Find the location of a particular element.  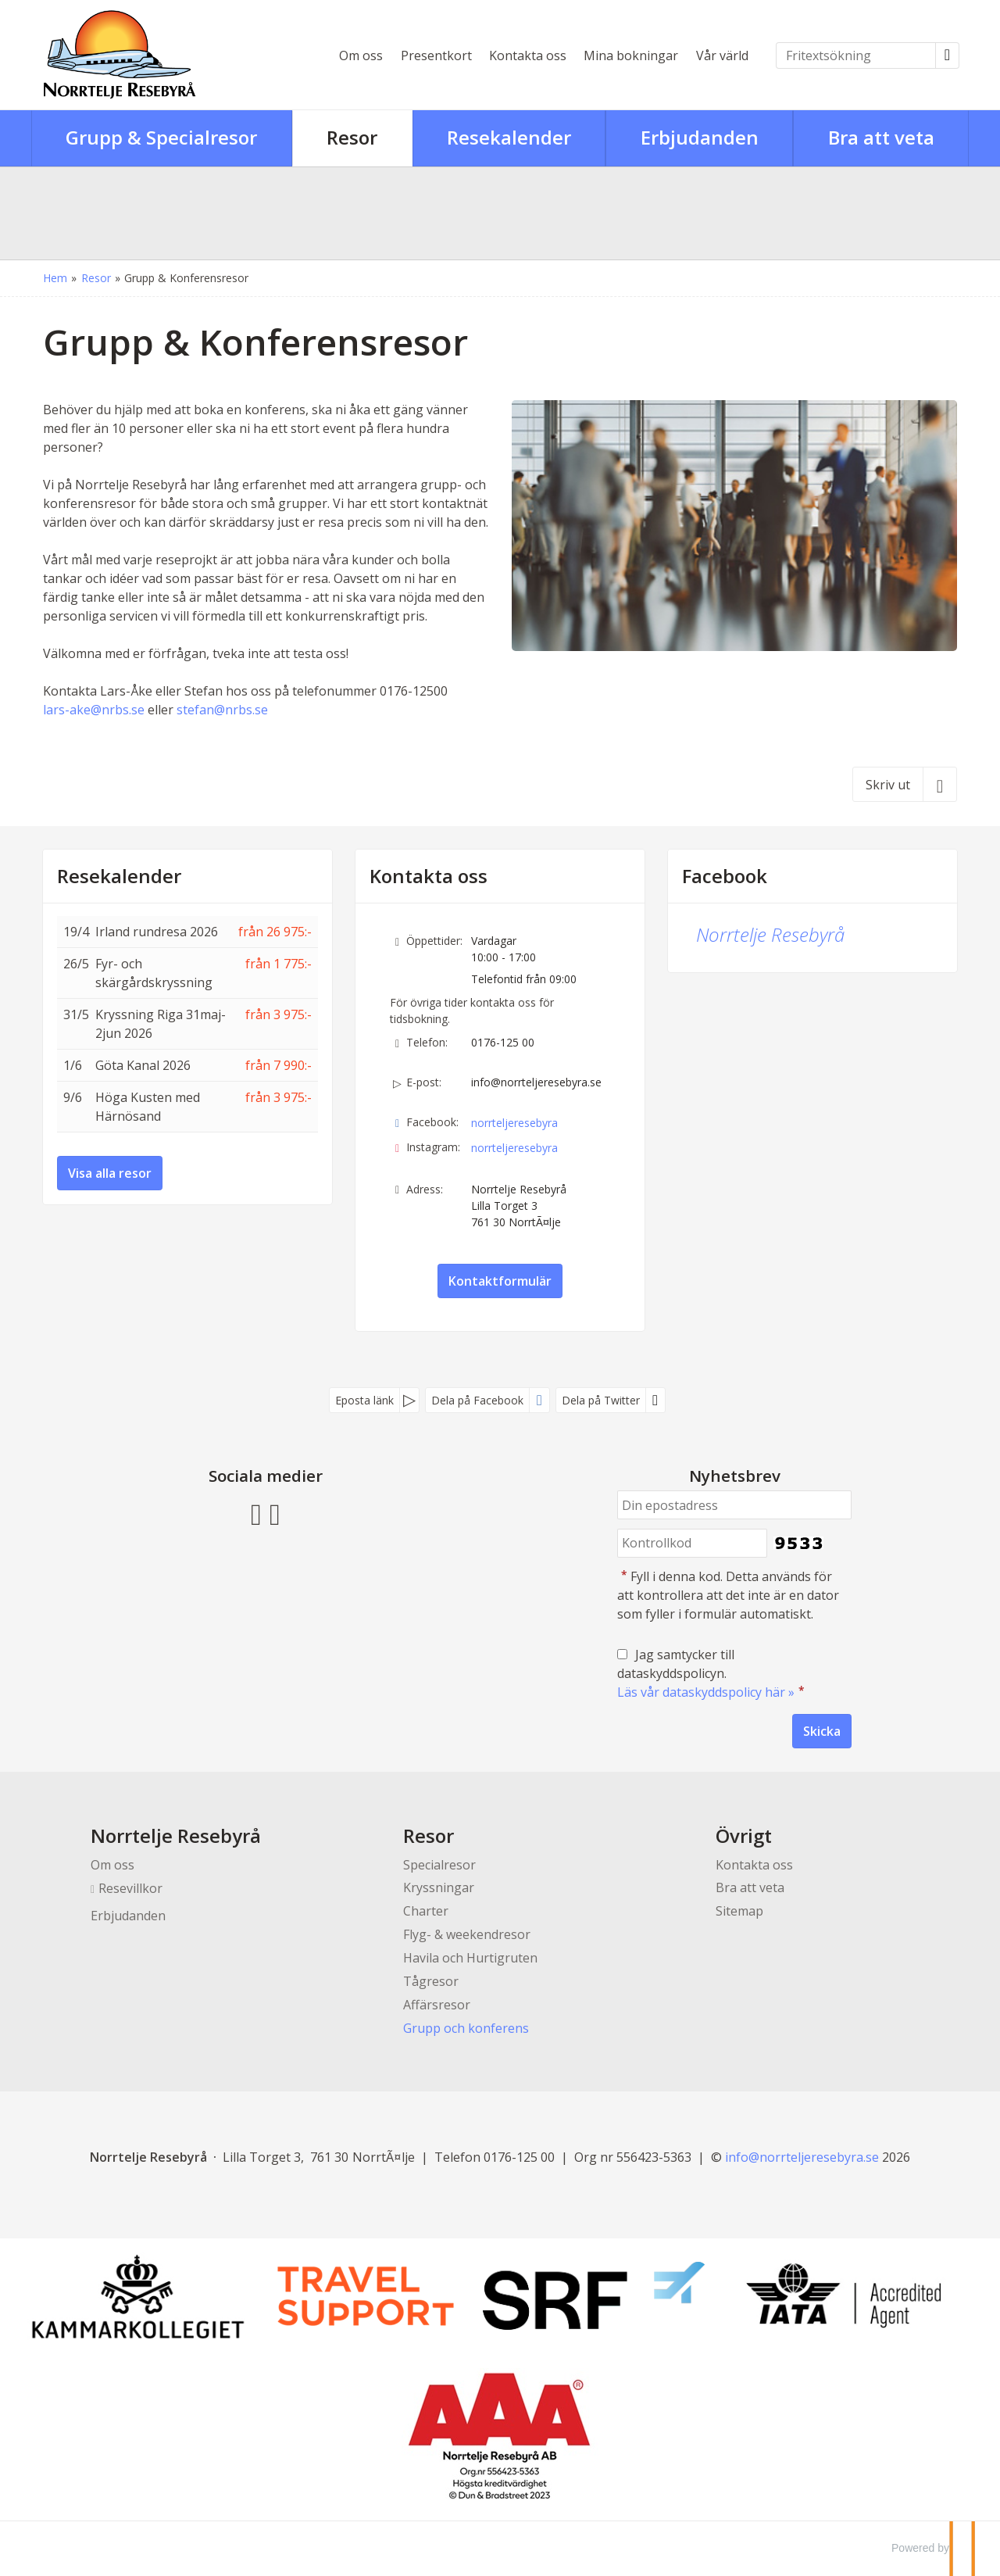

Kontaktformulär is located at coordinates (500, 1281).